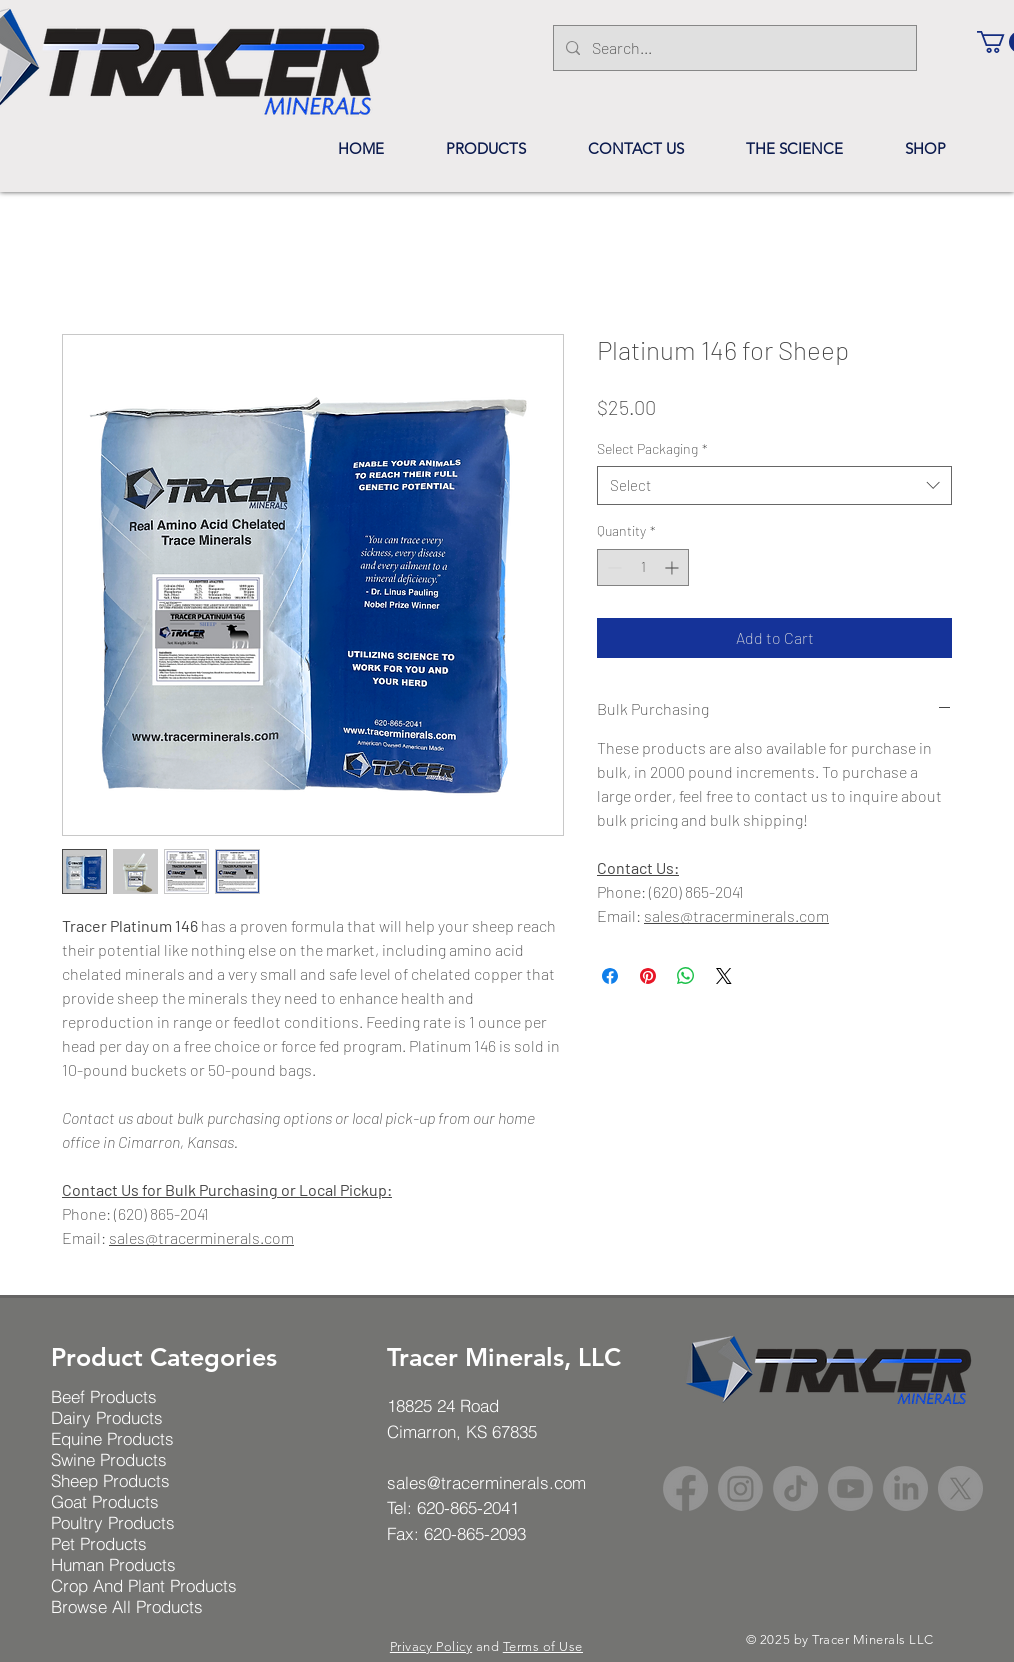  What do you see at coordinates (850, 1488) in the screenshot?
I see `[Youtube]` at bounding box center [850, 1488].